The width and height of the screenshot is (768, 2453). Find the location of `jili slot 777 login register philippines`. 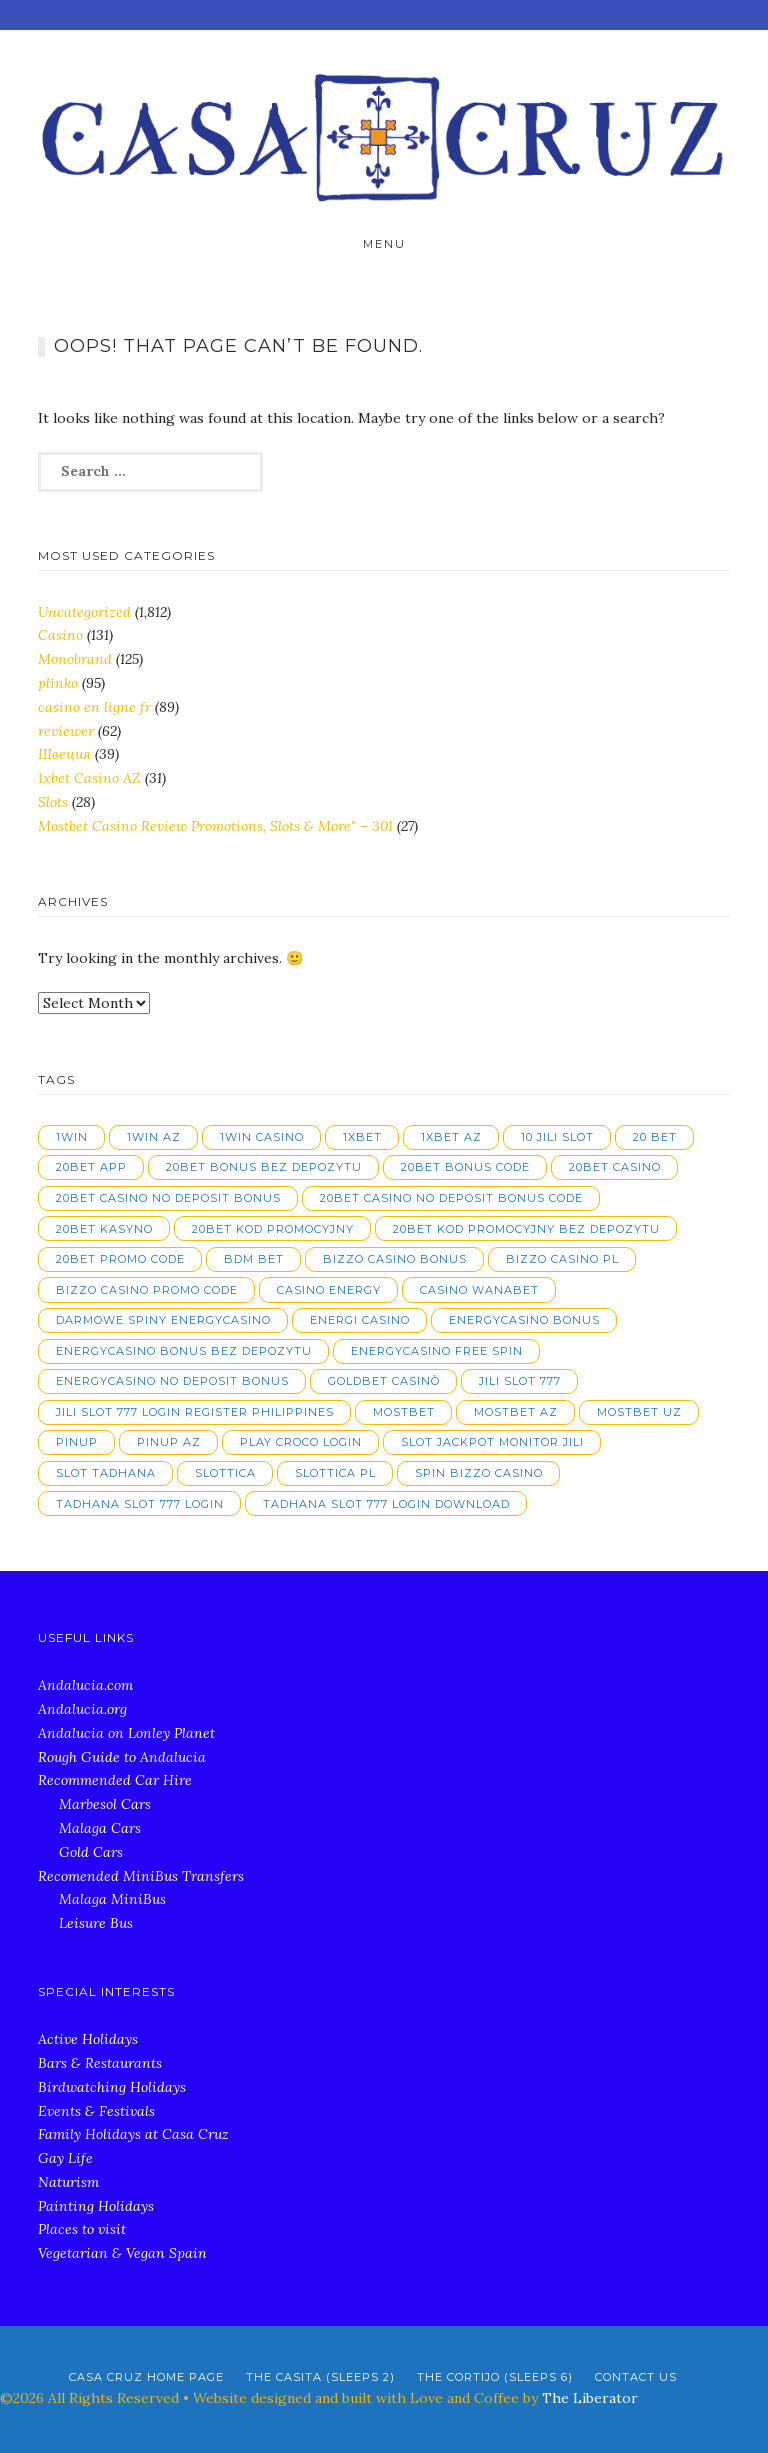

jili slot 777 login register philippines is located at coordinates (195, 1412).